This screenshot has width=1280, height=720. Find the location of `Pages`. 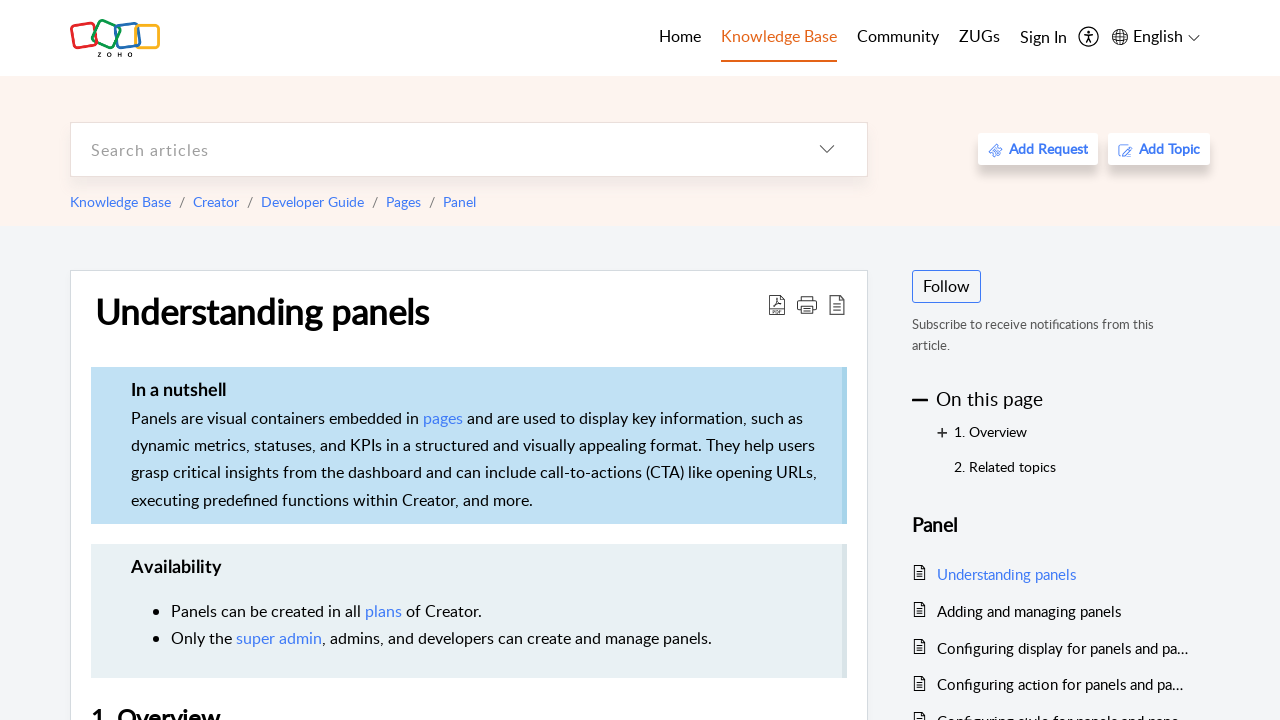

Pages is located at coordinates (403, 201).